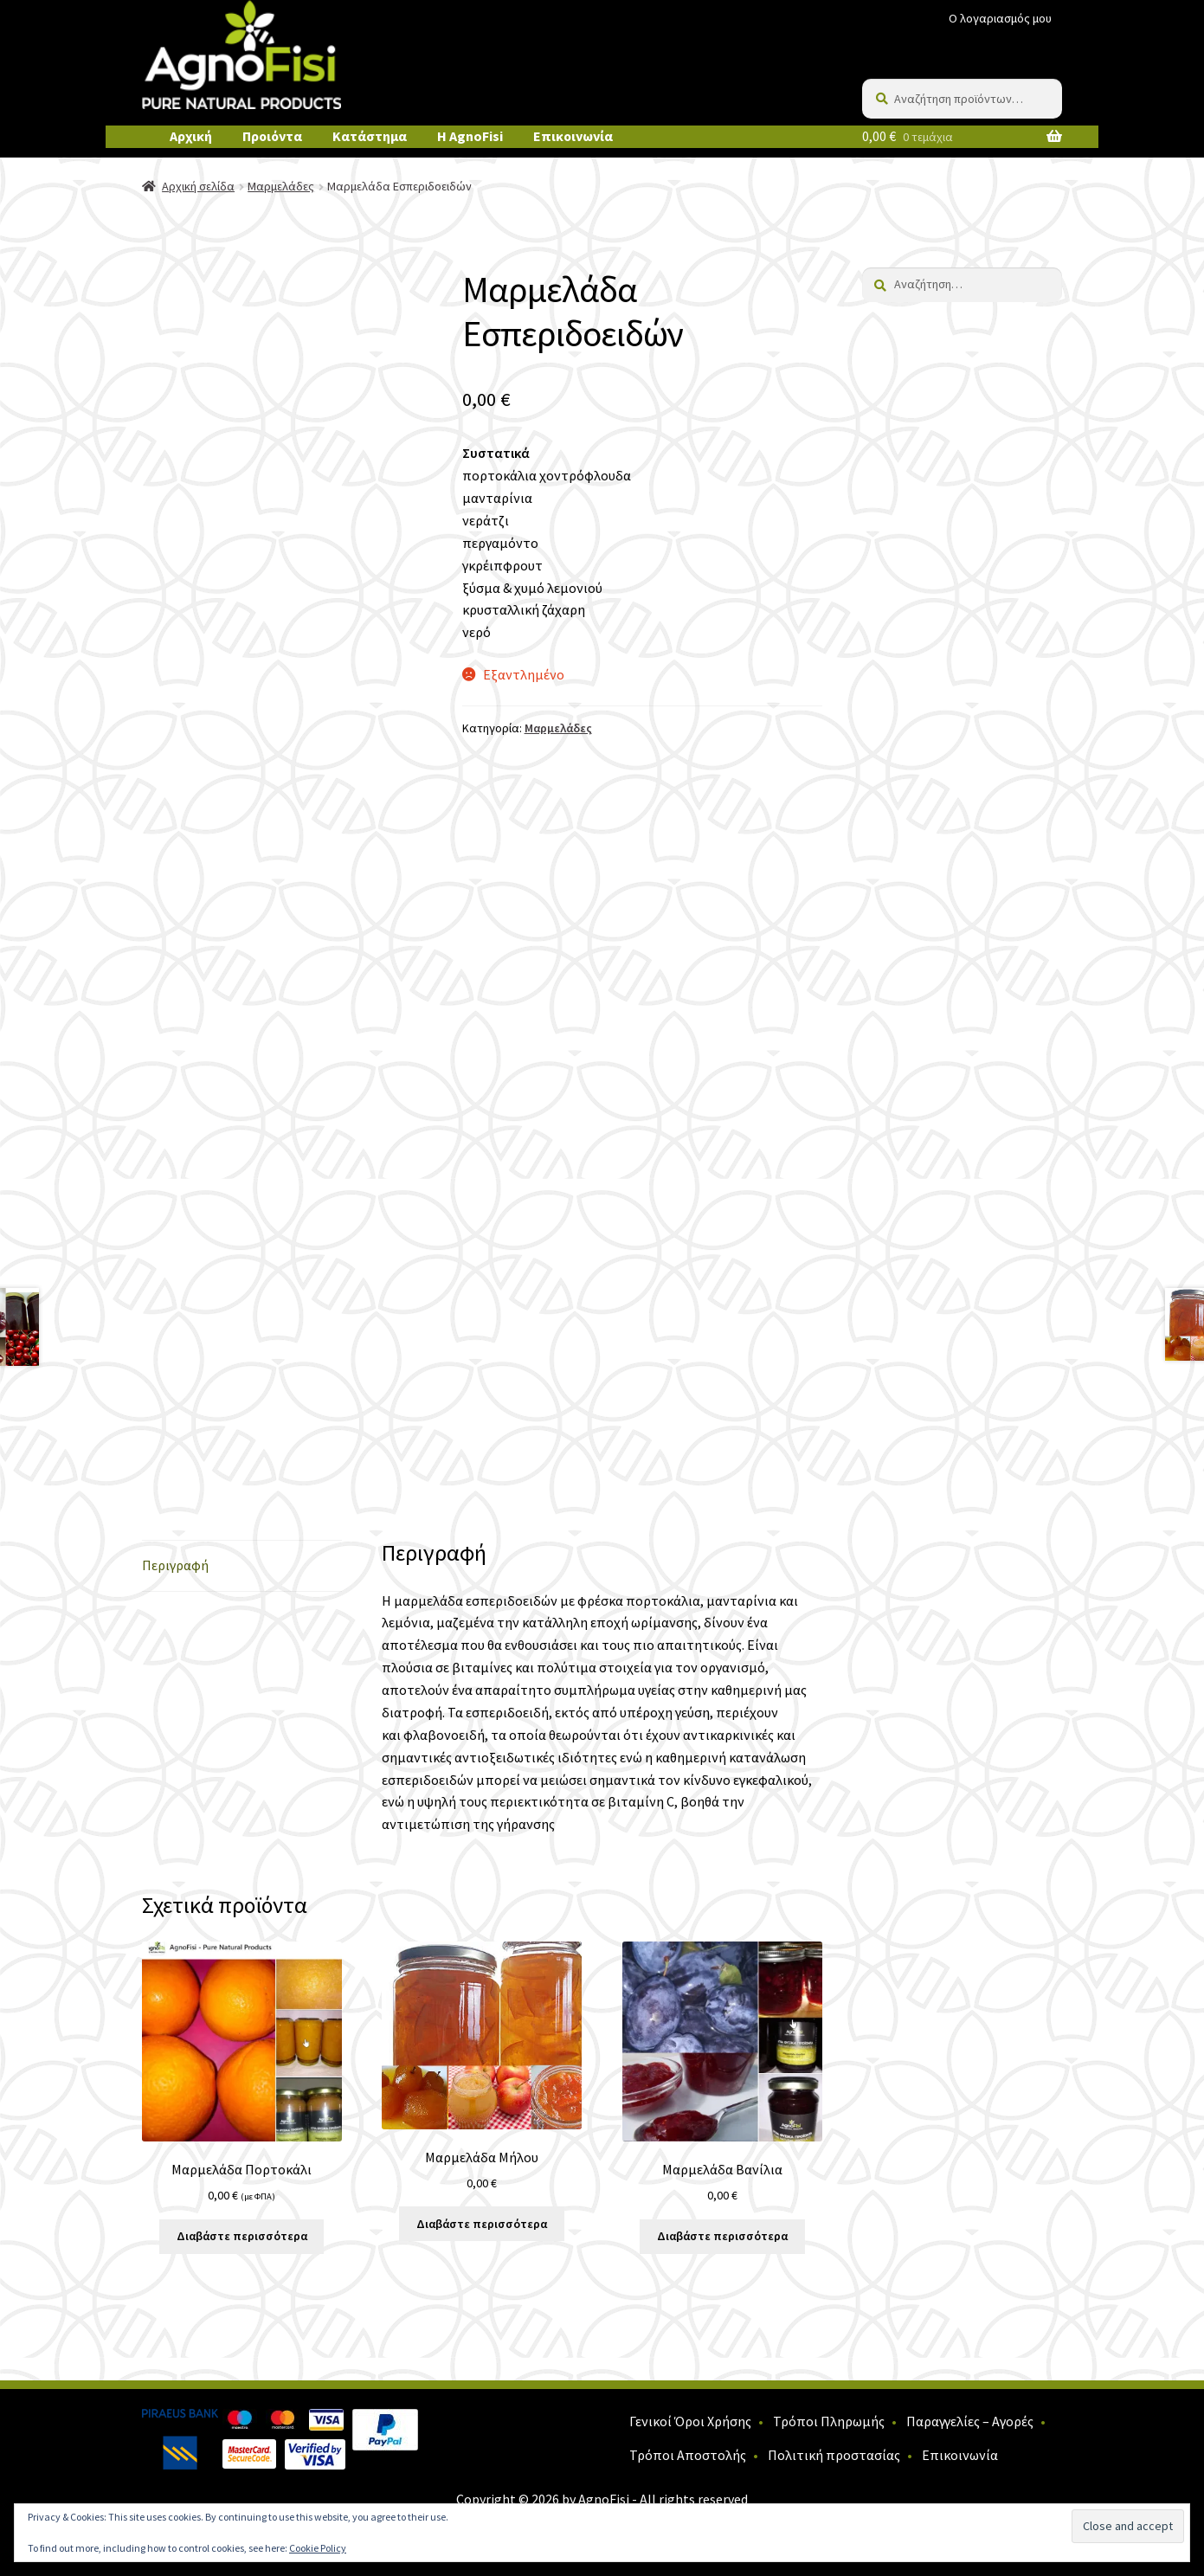 Image resolution: width=1204 pixels, height=2576 pixels. I want to click on Παραγγελίες – Αγορές, so click(969, 2421).